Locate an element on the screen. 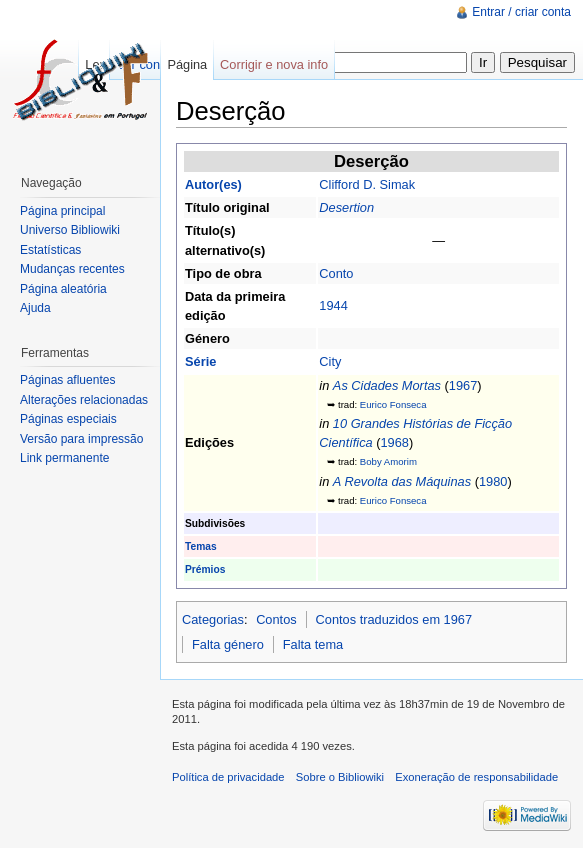 Image resolution: width=583 pixels, height=848 pixels. Corrigir e nova info is located at coordinates (274, 64).